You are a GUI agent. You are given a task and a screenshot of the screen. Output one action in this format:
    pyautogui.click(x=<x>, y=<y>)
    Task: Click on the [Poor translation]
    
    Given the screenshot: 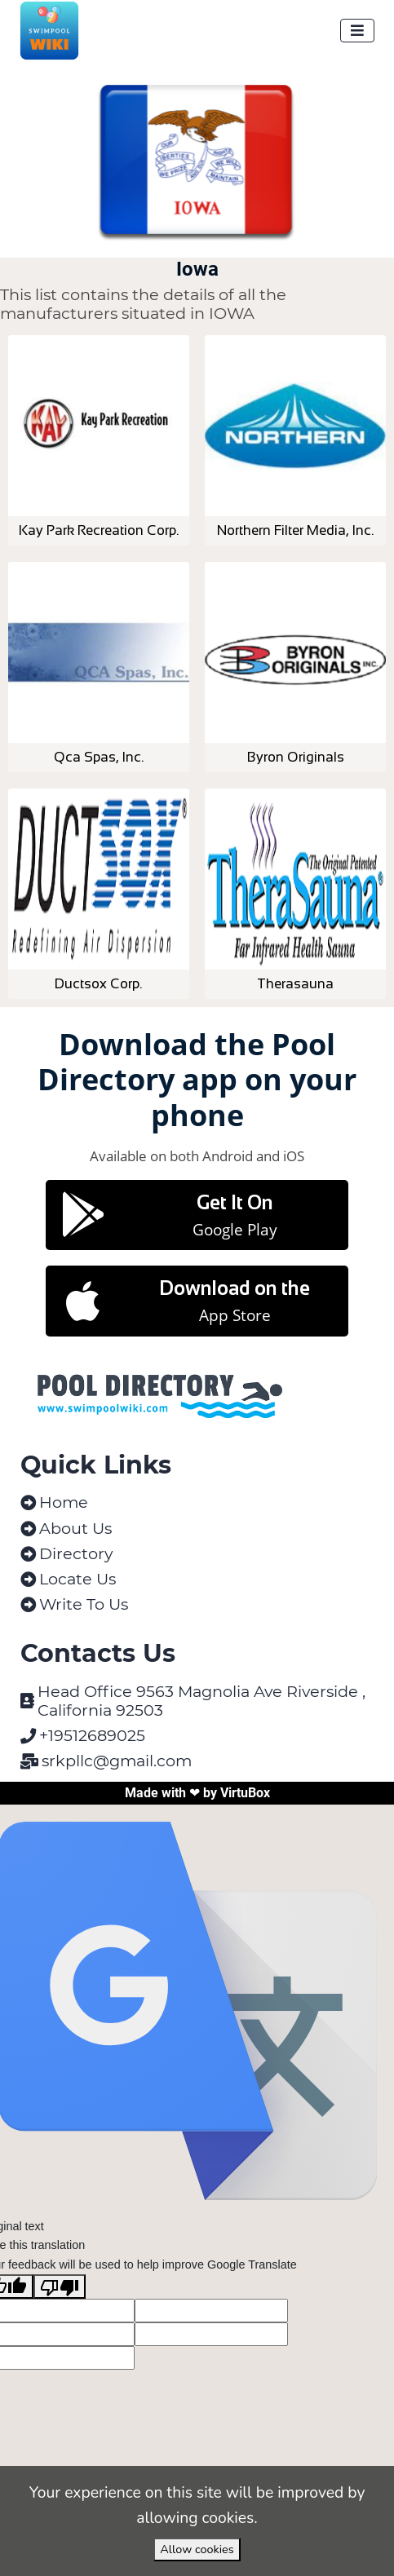 What is the action you would take?
    pyautogui.click(x=59, y=2286)
    